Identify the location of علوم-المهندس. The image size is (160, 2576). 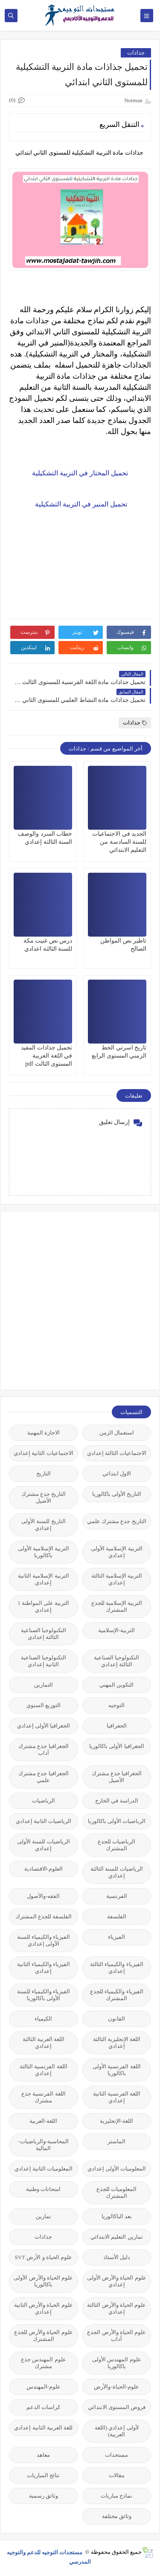
(43, 2386).